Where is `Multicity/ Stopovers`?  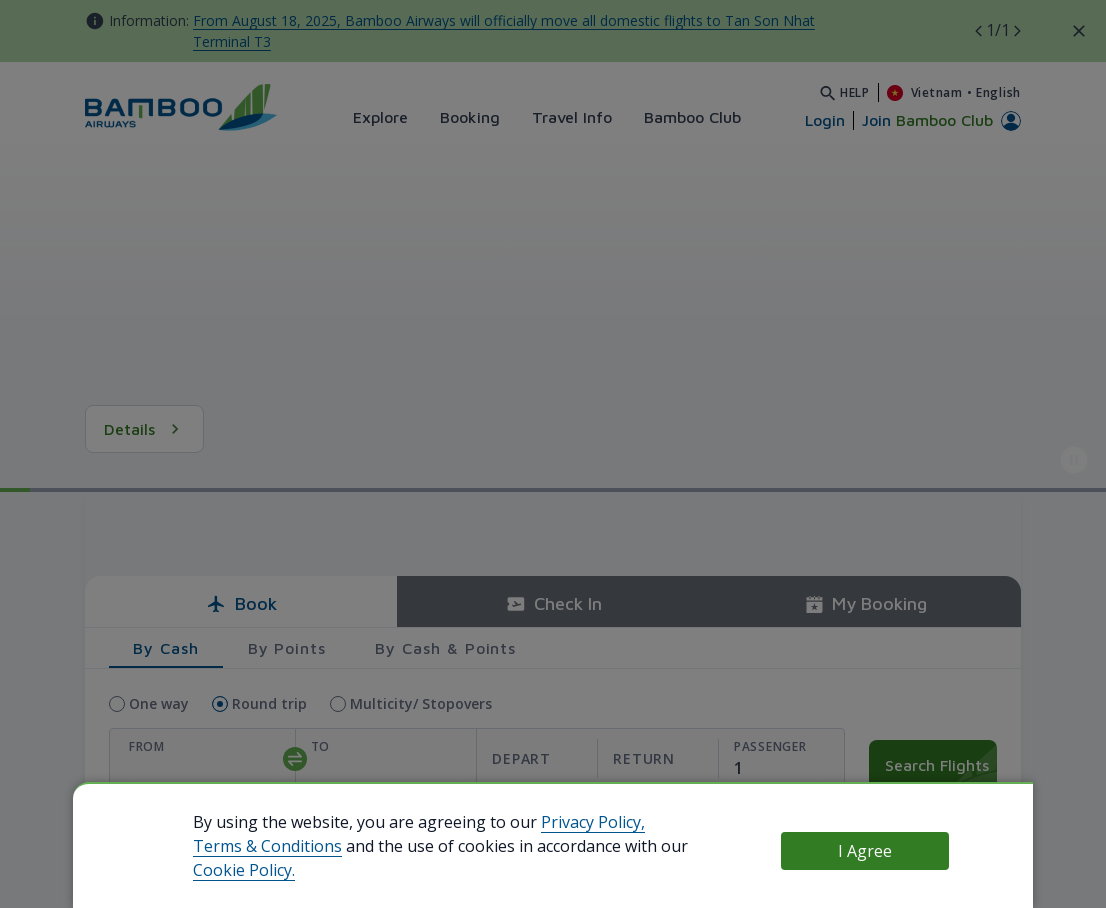 Multicity/ Stopovers is located at coordinates (421, 703).